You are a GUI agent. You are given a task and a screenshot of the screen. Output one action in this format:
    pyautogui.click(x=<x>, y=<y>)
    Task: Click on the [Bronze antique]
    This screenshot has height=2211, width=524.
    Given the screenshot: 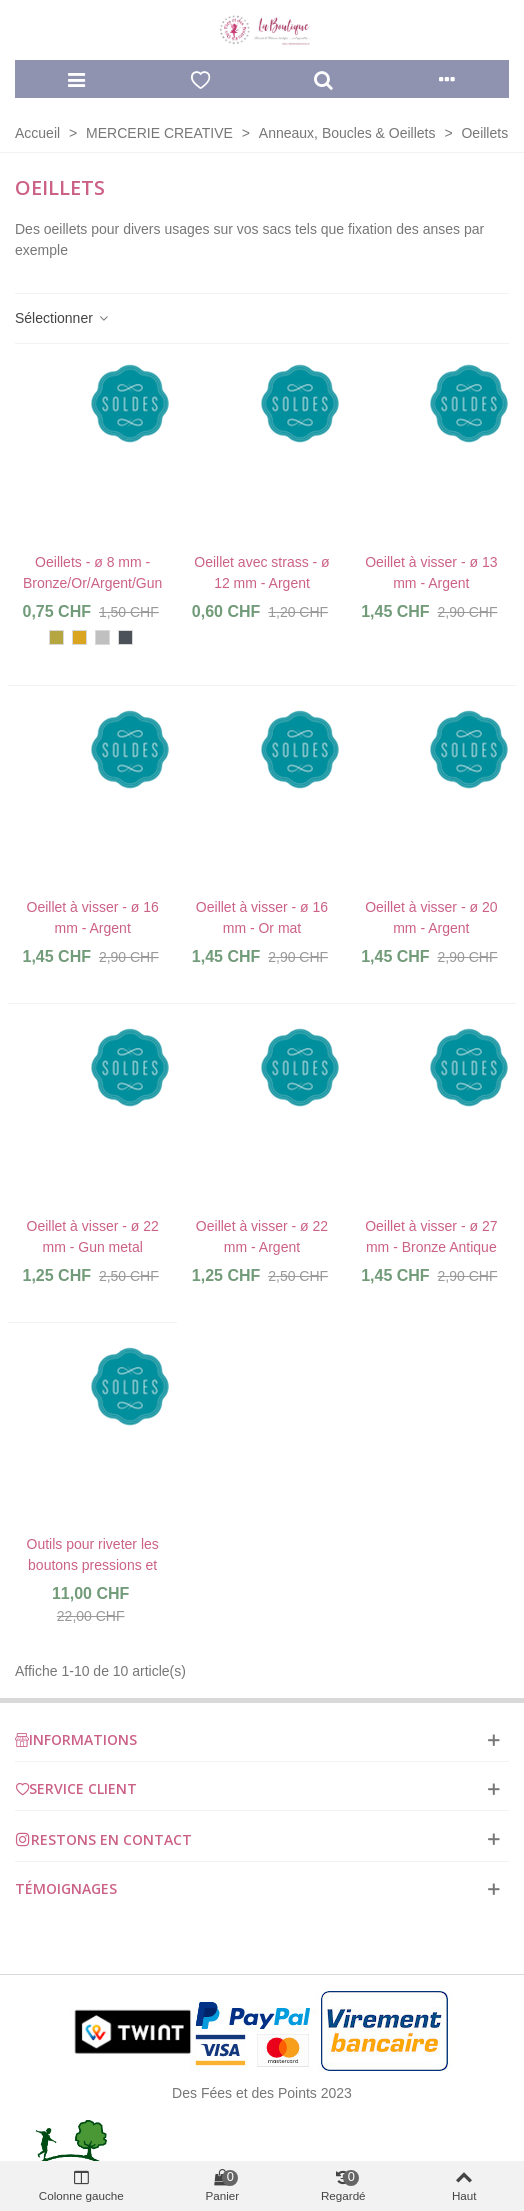 What is the action you would take?
    pyautogui.click(x=56, y=637)
    